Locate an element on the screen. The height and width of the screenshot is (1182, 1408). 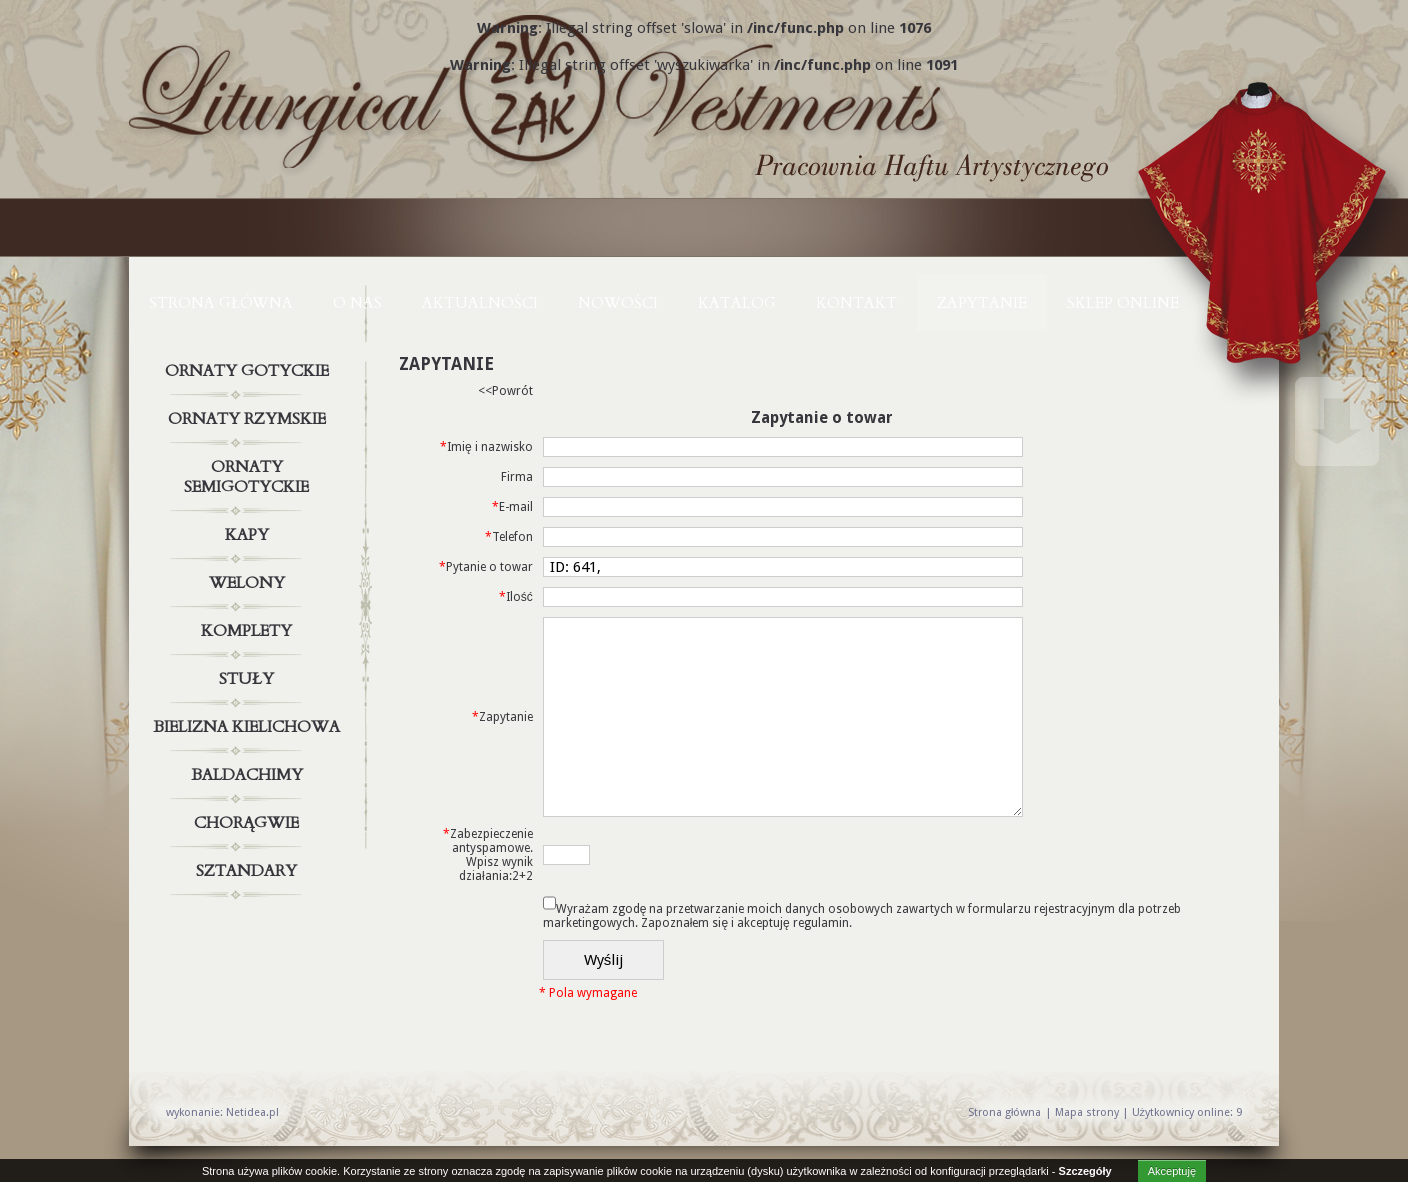
Sklep online is located at coordinates (1123, 303).